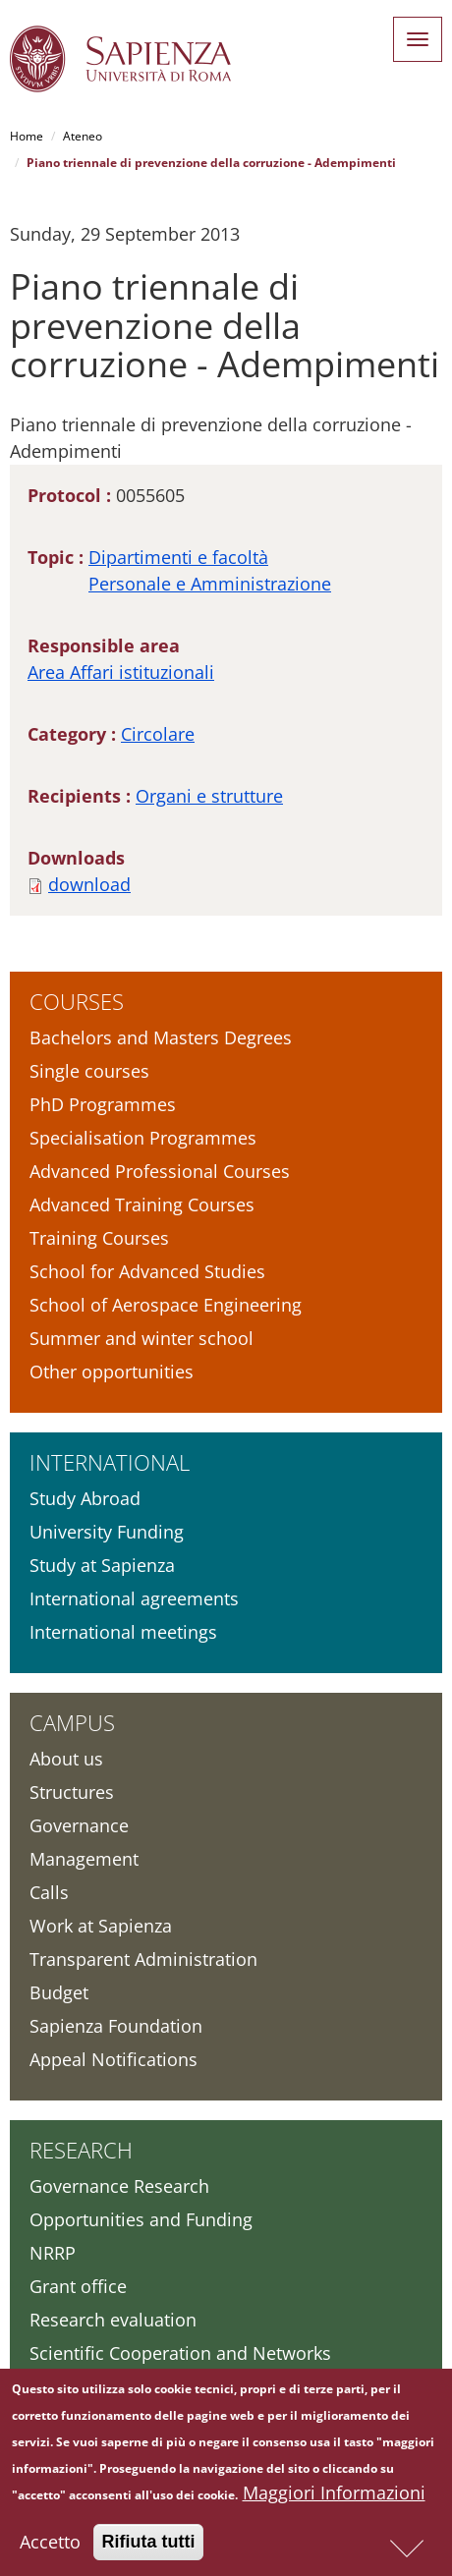  Describe the element at coordinates (121, 672) in the screenshot. I see `Area Affari istituzionali` at that location.